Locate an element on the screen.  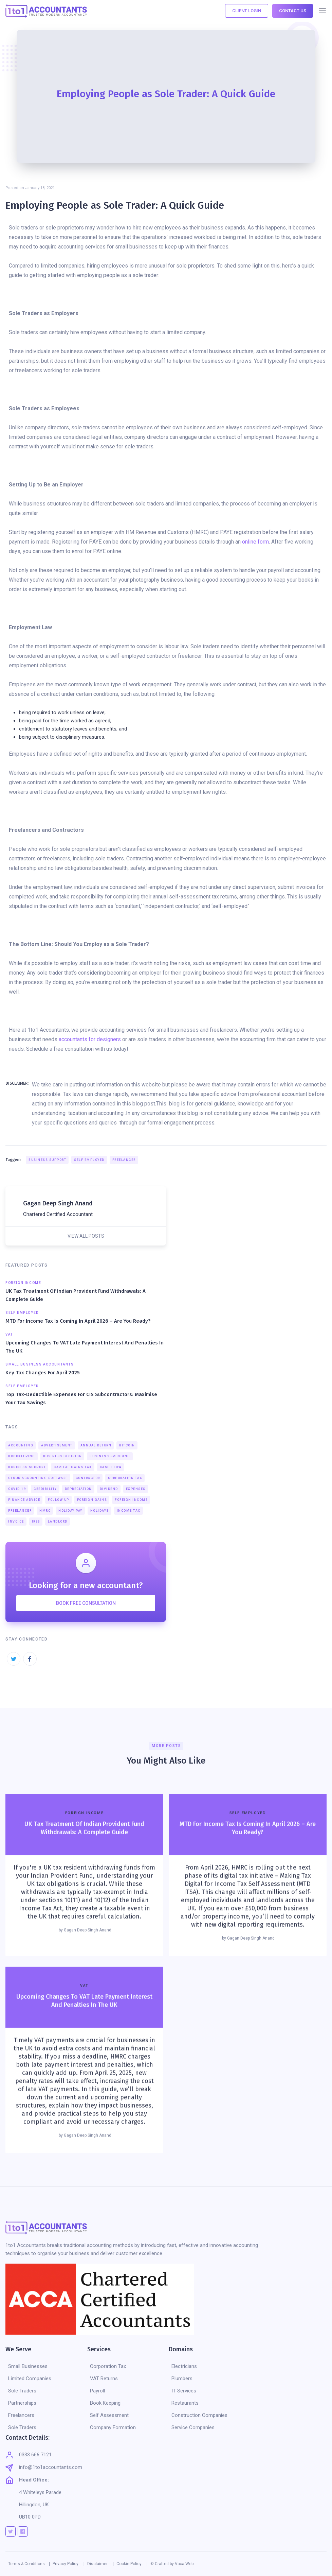
Terms & Conditions | is located at coordinates (29, 2563).